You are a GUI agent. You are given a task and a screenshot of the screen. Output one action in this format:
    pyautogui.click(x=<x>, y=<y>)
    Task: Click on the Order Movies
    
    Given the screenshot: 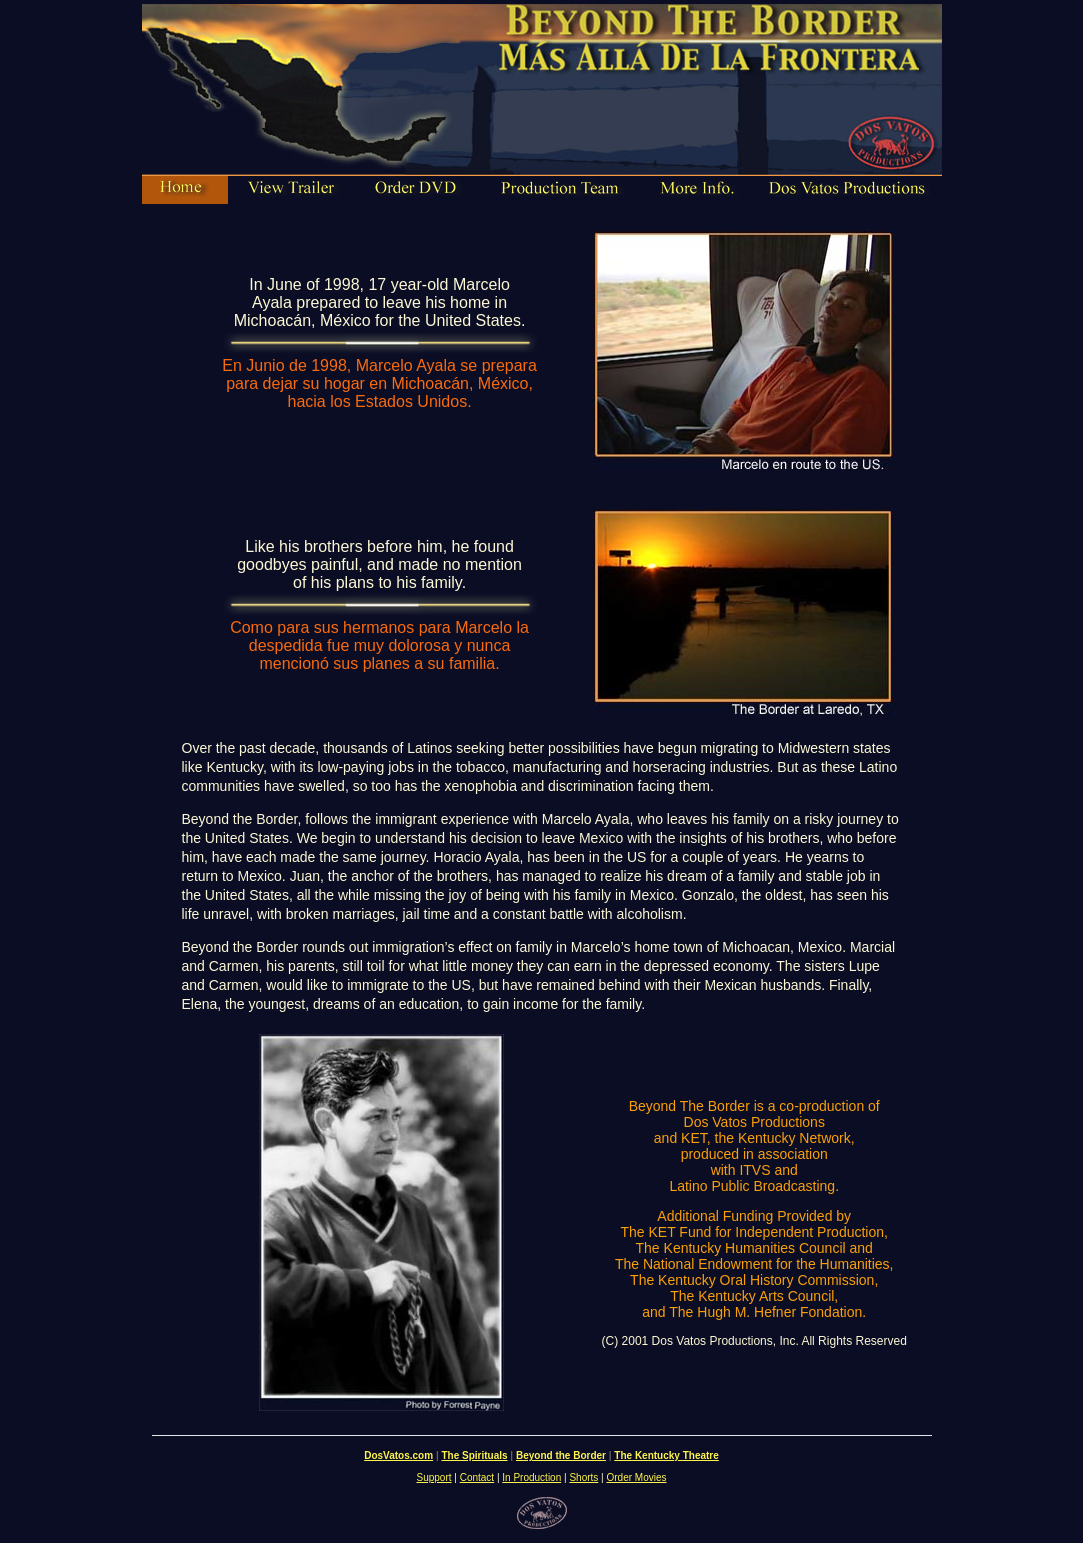 What is the action you would take?
    pyautogui.click(x=636, y=1477)
    